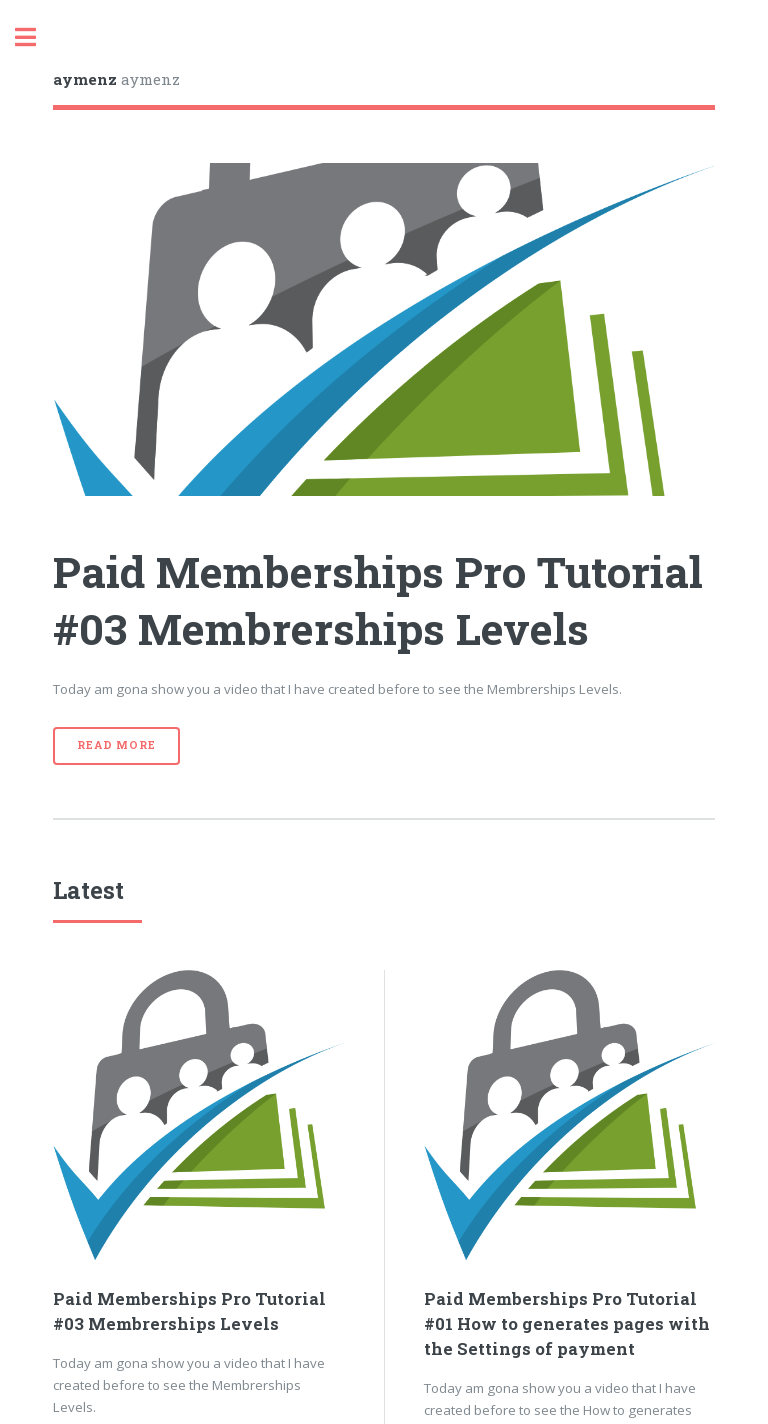 The height and width of the screenshot is (1424, 768). I want to click on aymenz, so click(116, 79).